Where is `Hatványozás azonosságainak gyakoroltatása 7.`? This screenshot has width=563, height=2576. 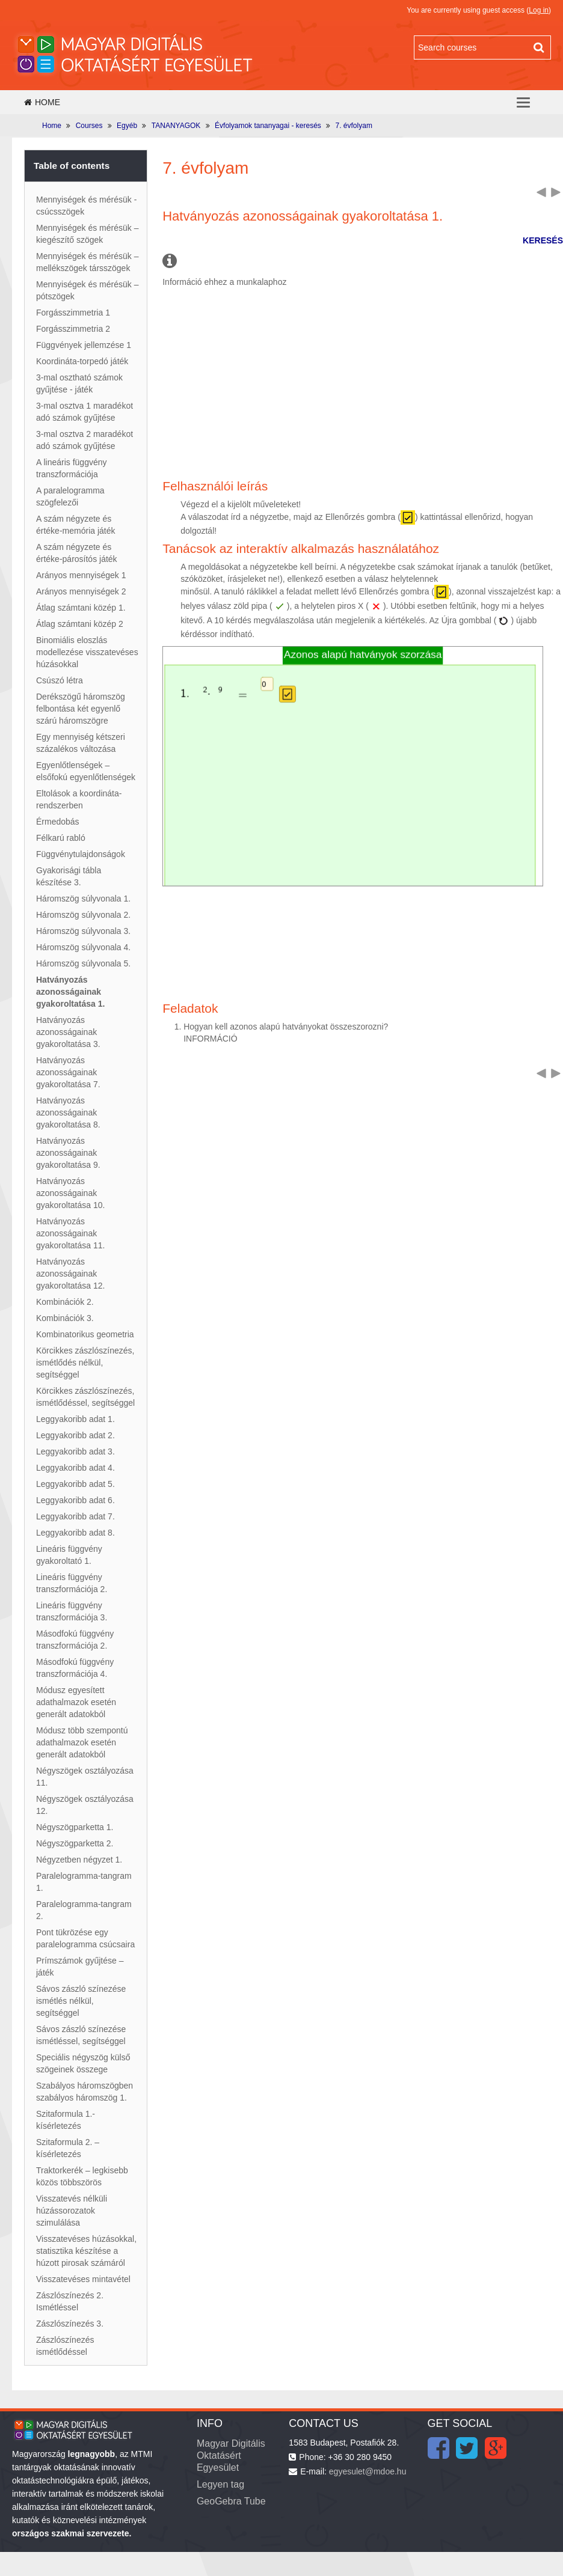
Hatványozás azonosságainak gyakoroltatása 7. is located at coordinates (68, 1072).